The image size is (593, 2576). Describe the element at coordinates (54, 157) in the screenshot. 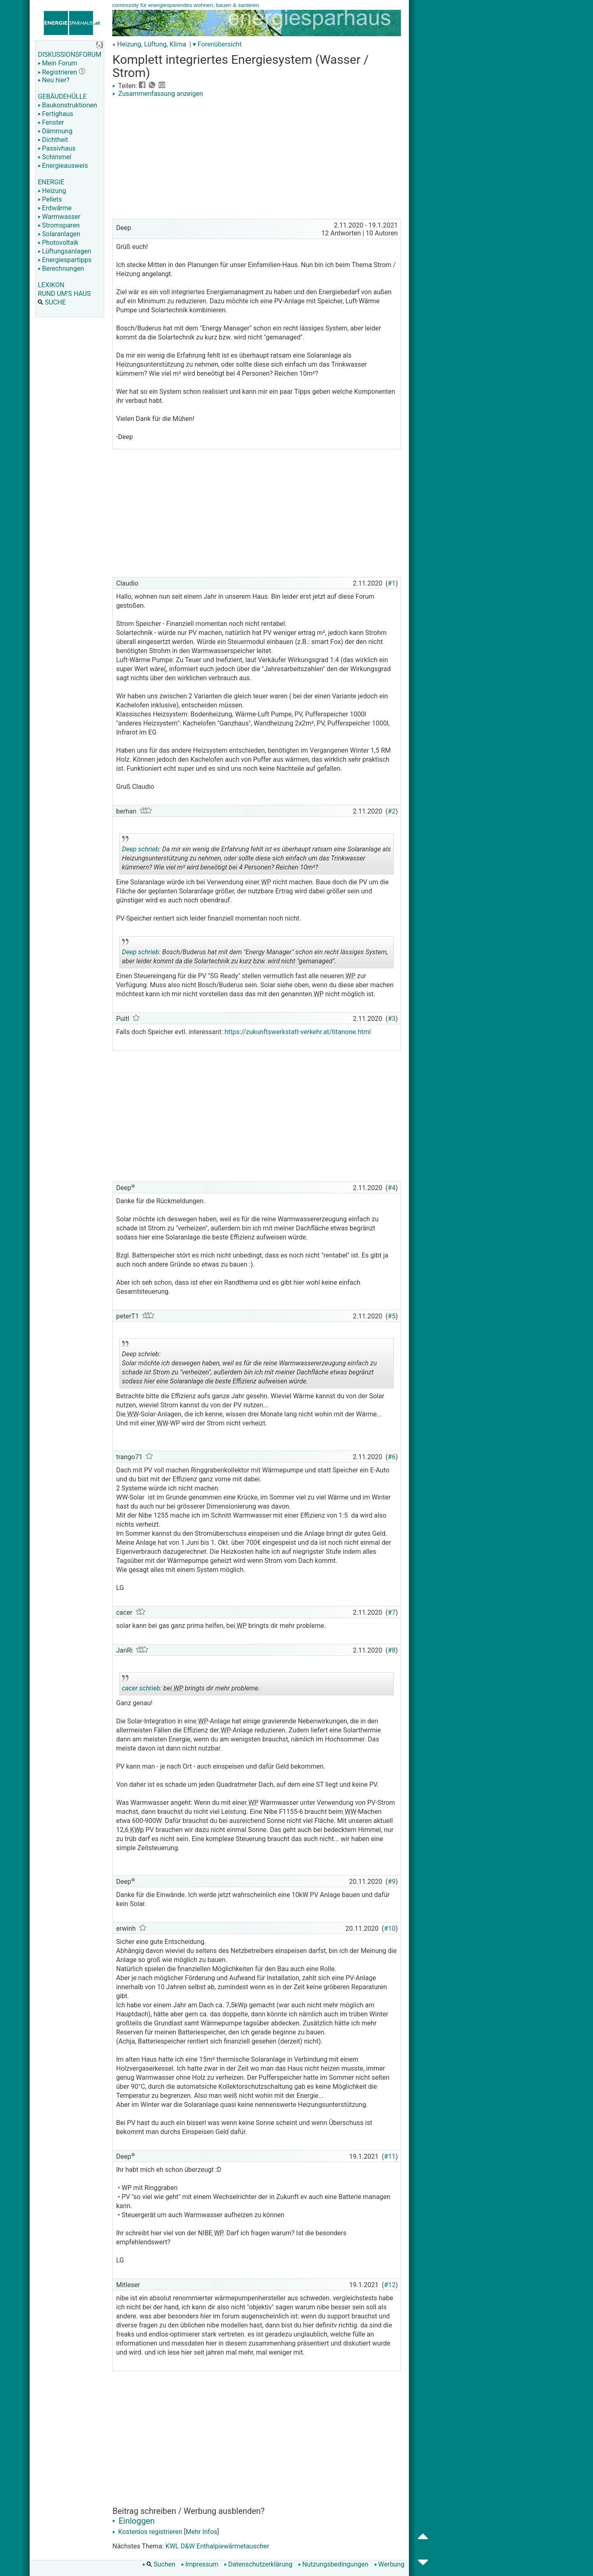

I see `Schimmel` at that location.